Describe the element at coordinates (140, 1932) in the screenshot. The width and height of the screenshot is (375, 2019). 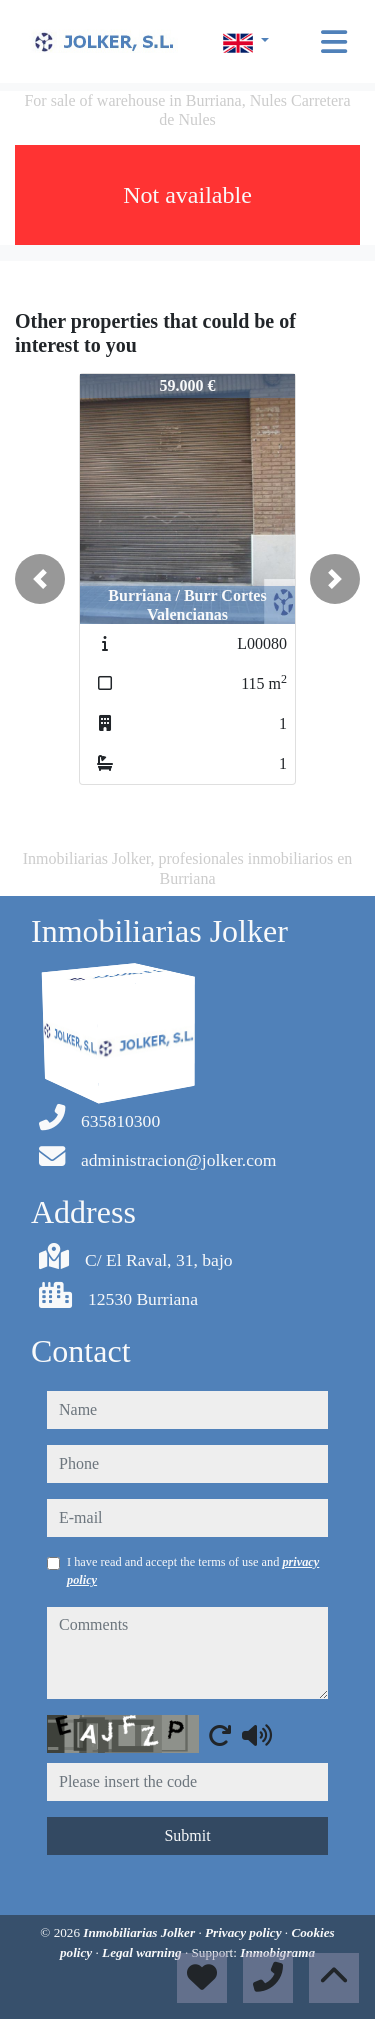
I see `Inmobiliarias Jolker` at that location.